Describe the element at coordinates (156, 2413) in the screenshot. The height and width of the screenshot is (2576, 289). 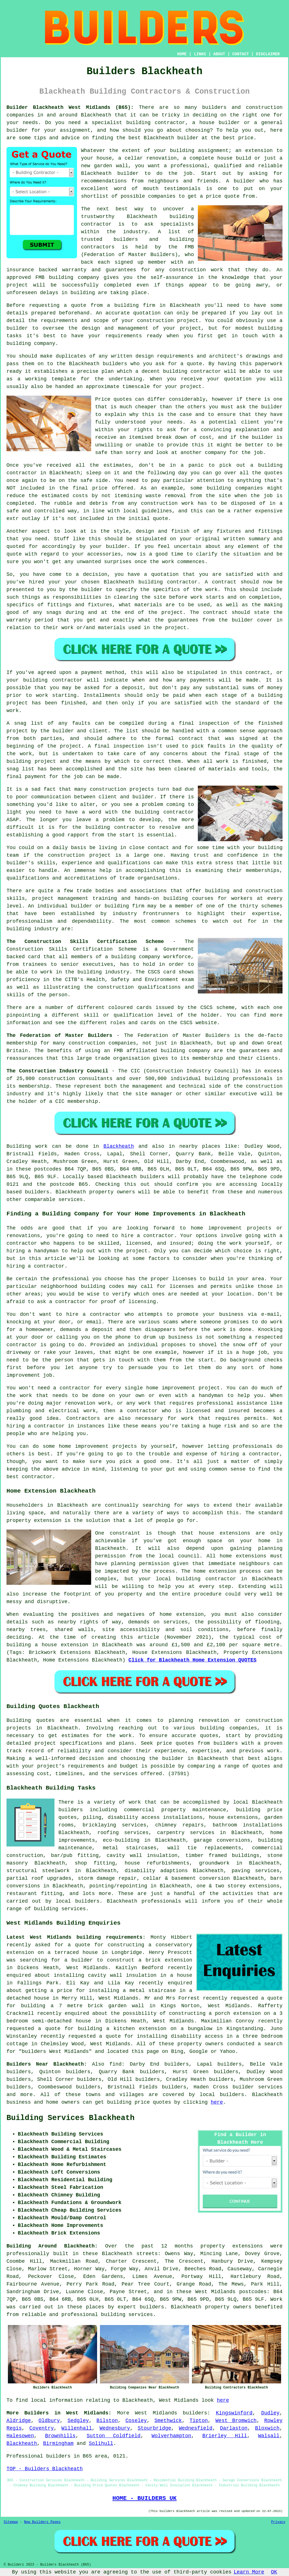
I see `West Midlands` at that location.